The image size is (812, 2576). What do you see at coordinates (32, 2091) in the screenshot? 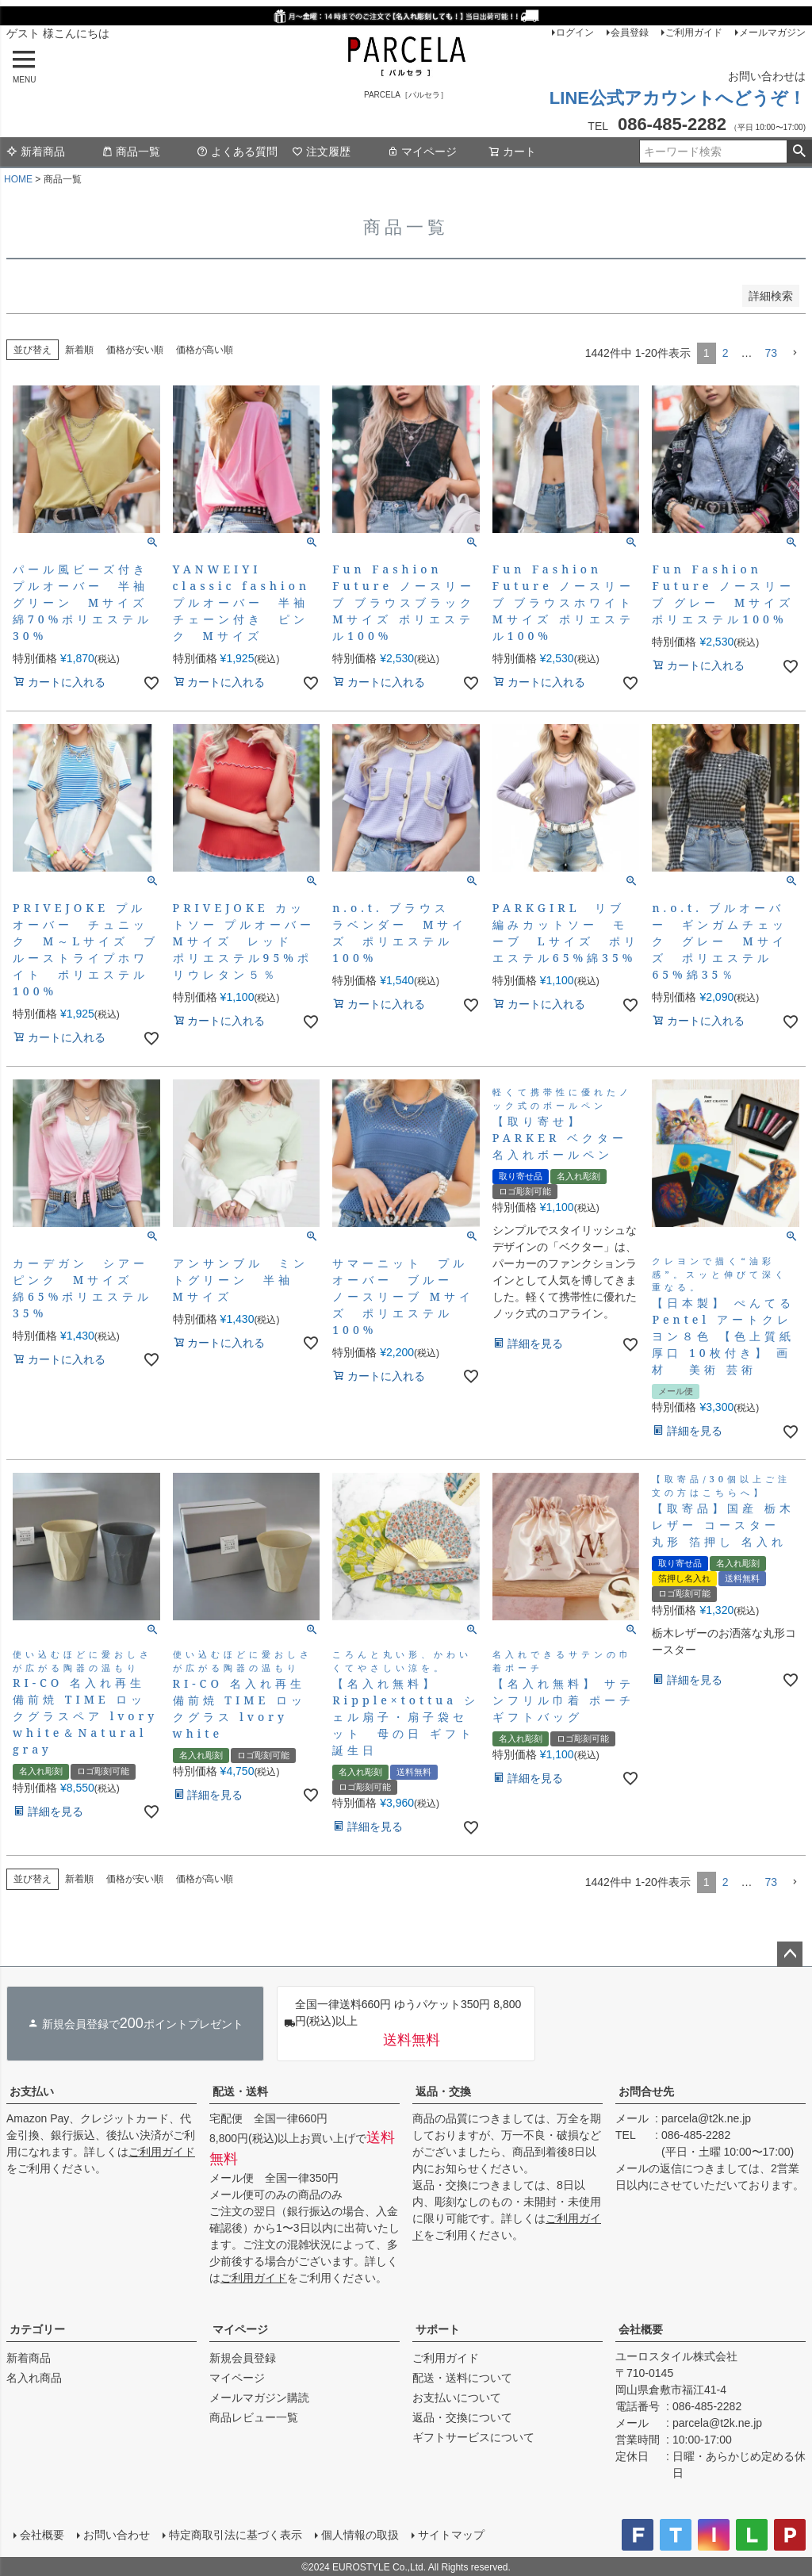
I see `お支払い` at bounding box center [32, 2091].